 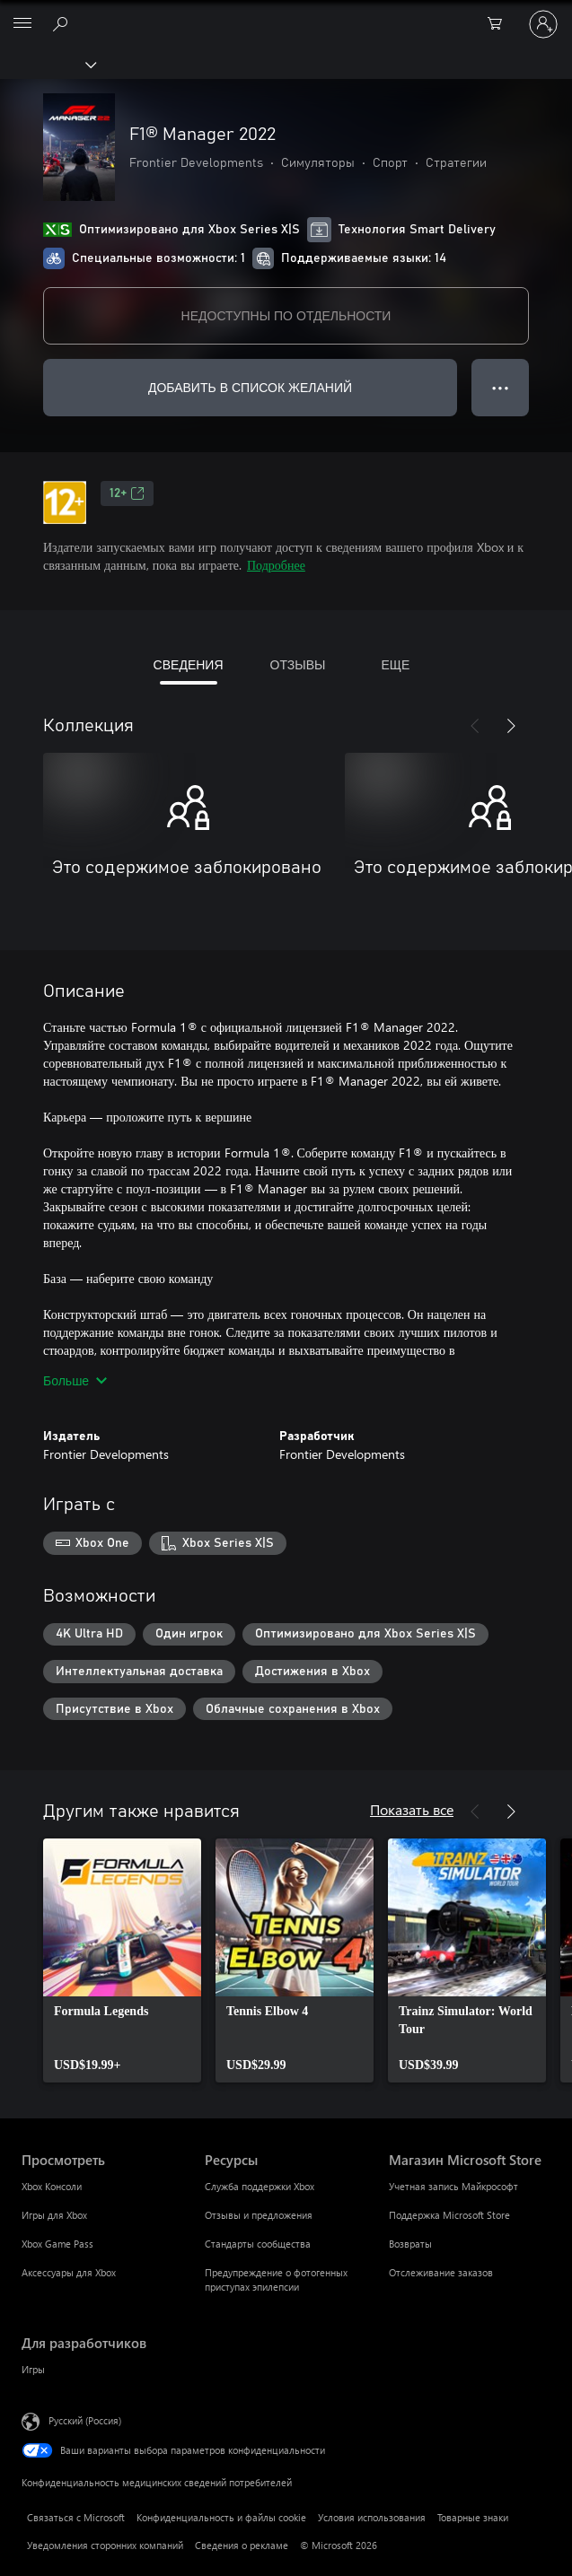 What do you see at coordinates (543, 24) in the screenshot?
I see `[Войдите в учетную запись]` at bounding box center [543, 24].